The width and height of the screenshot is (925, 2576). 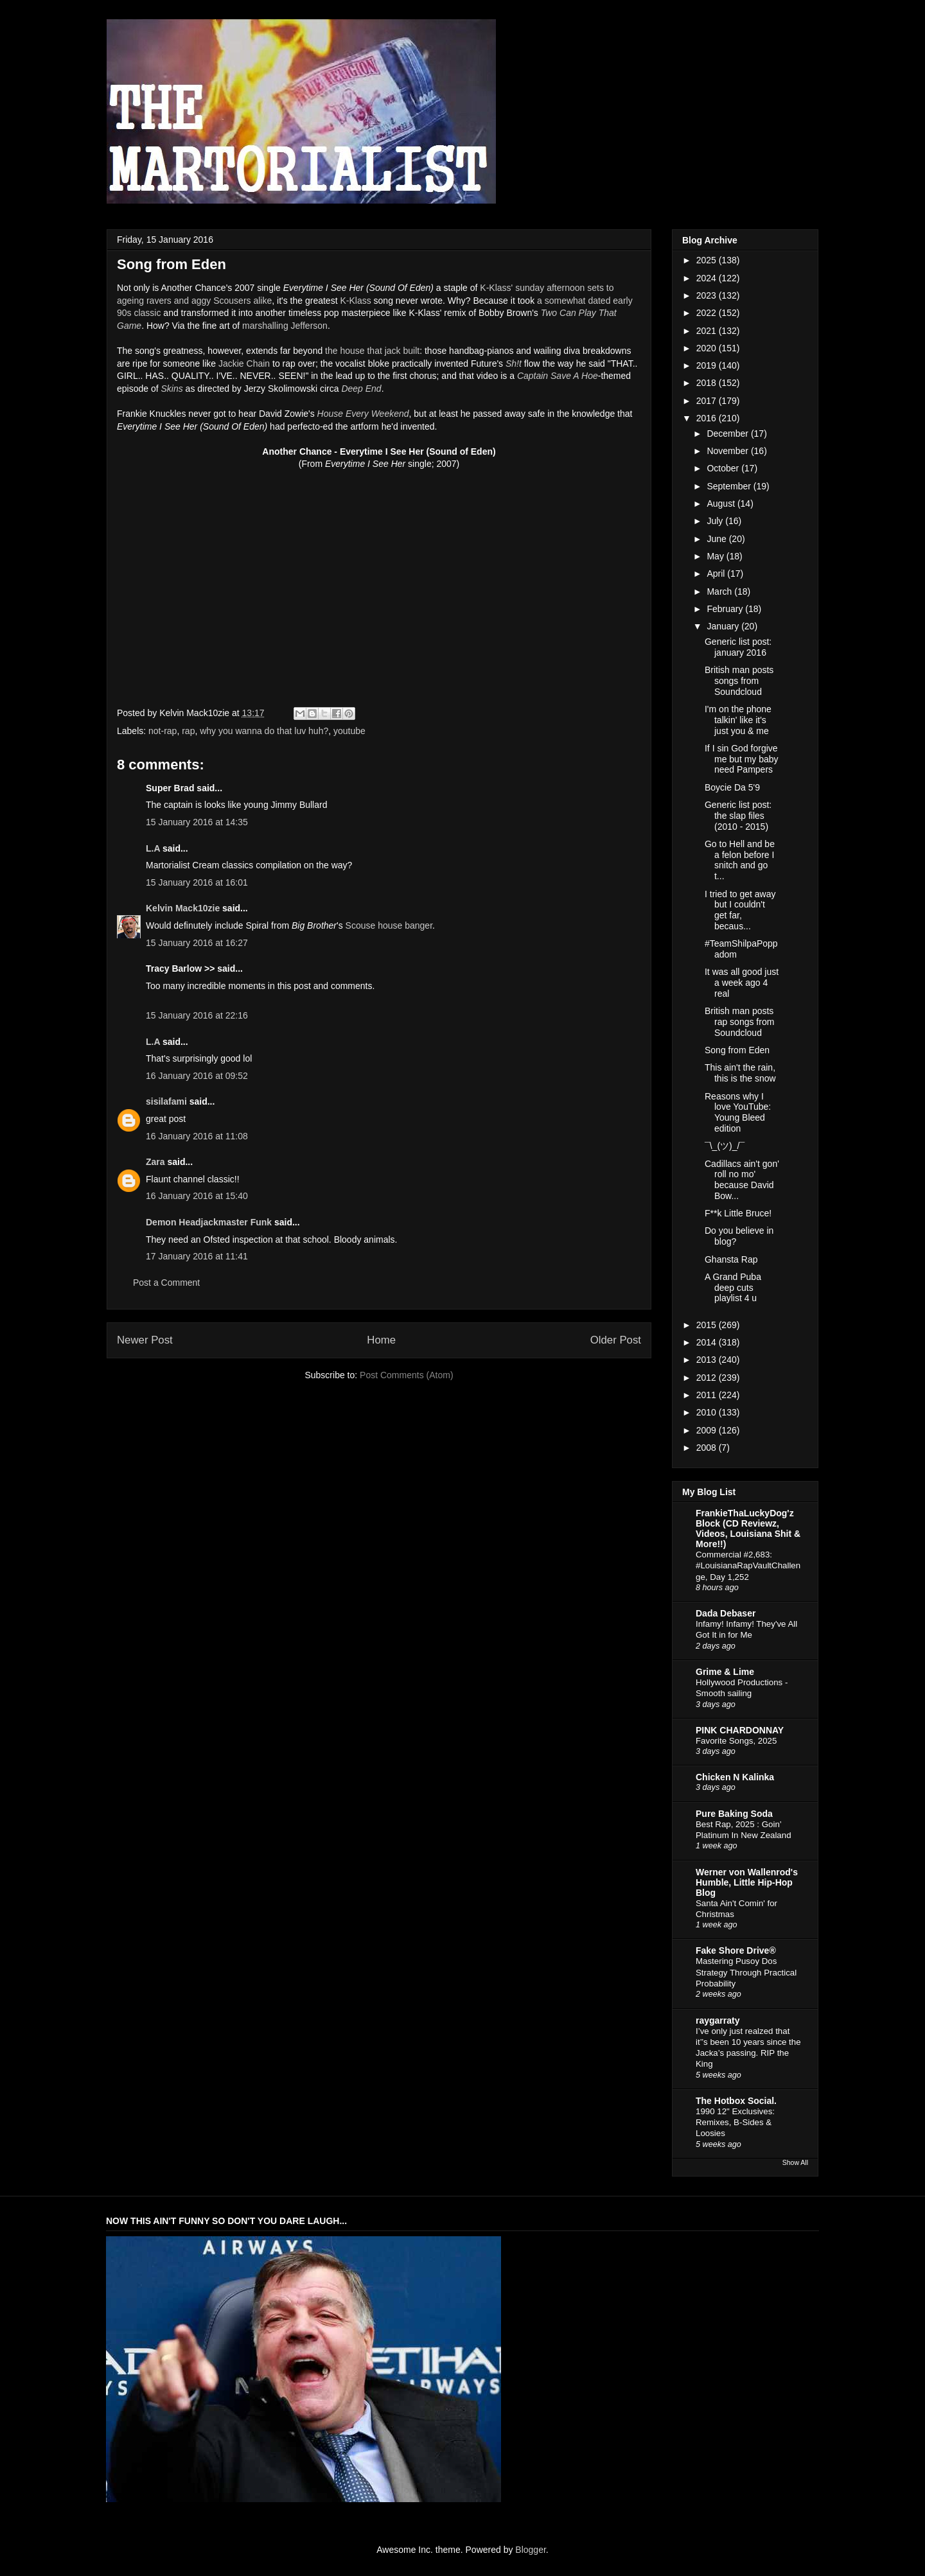 I want to click on June, so click(x=717, y=539).